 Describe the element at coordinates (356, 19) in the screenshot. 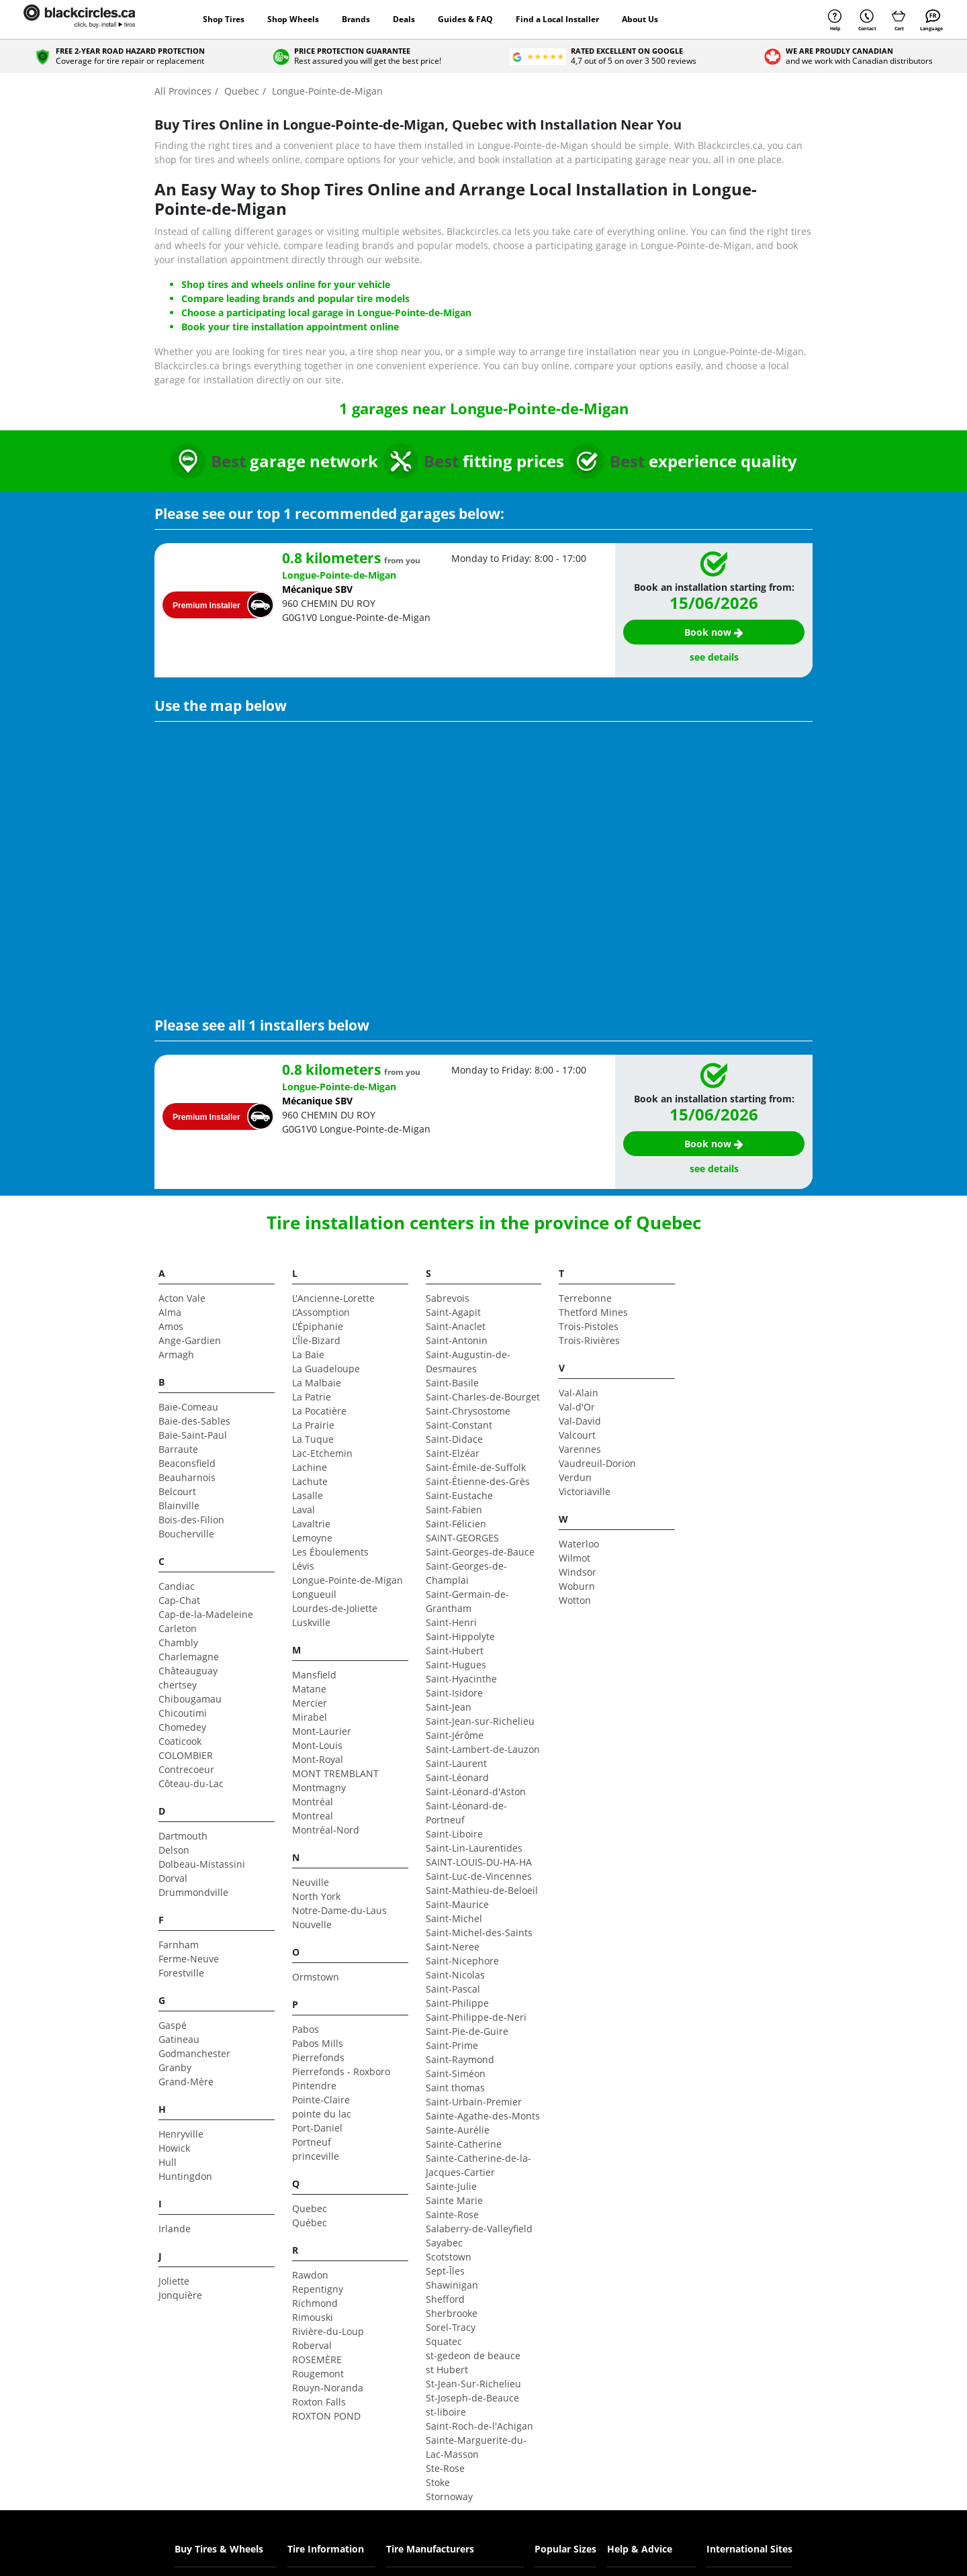

I see `Brands` at that location.